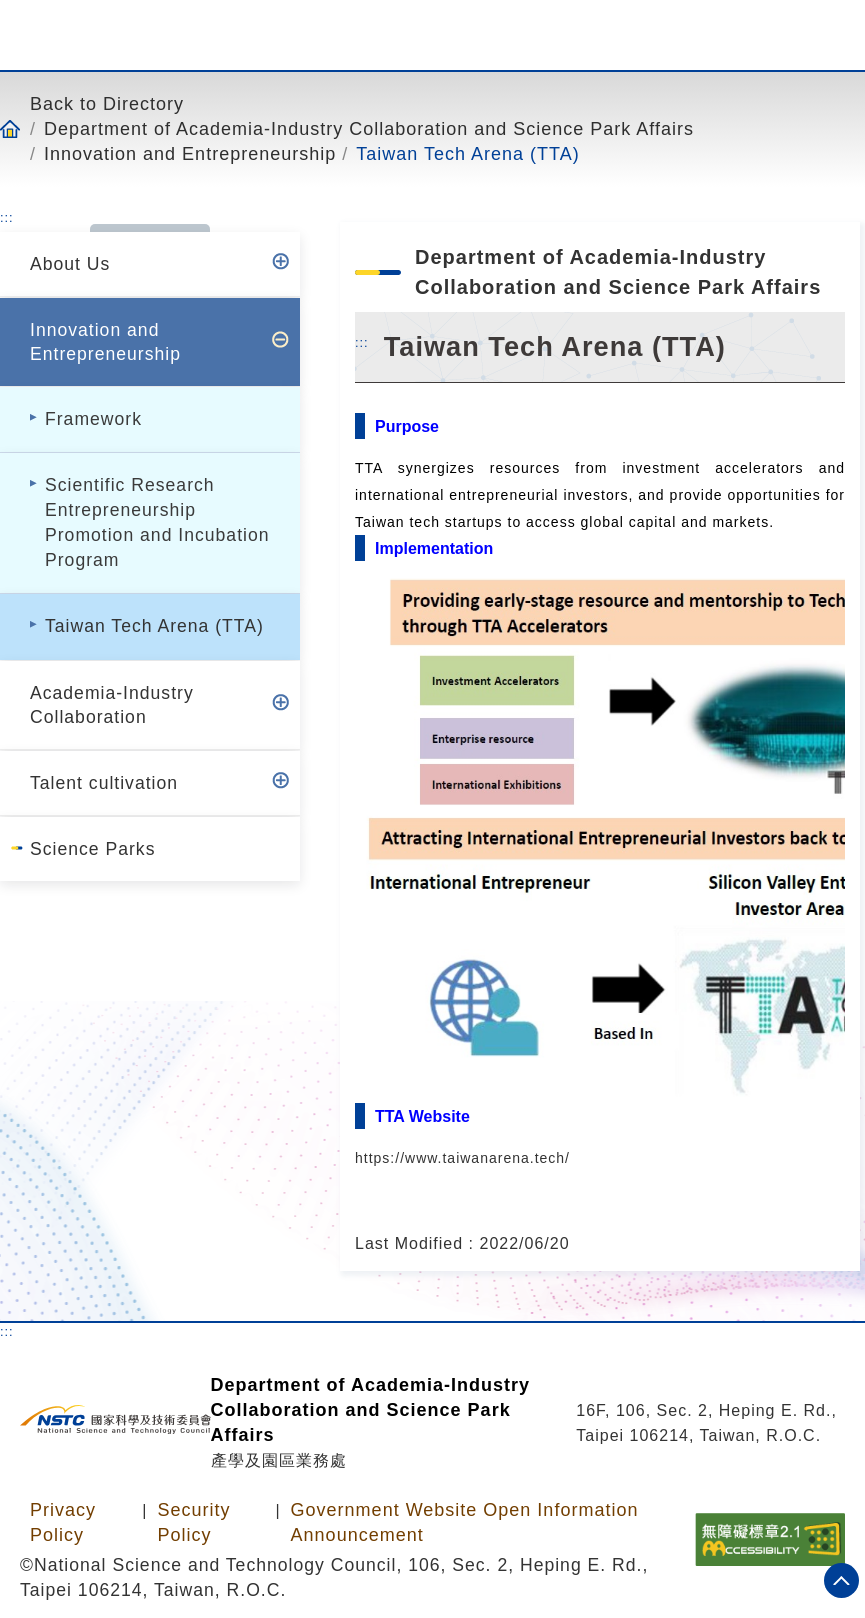 This screenshot has height=1618, width=865. I want to click on Talent cultivation, so click(104, 783).